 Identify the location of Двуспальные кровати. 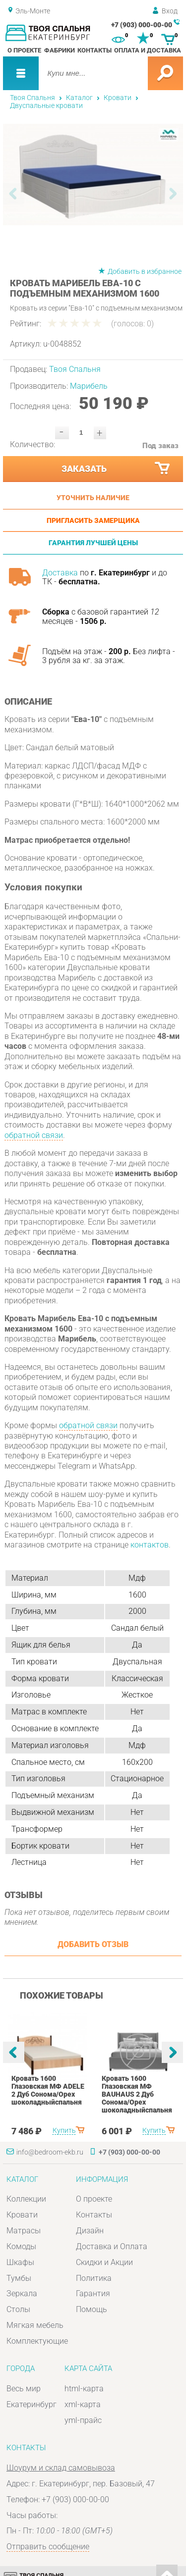
(46, 105).